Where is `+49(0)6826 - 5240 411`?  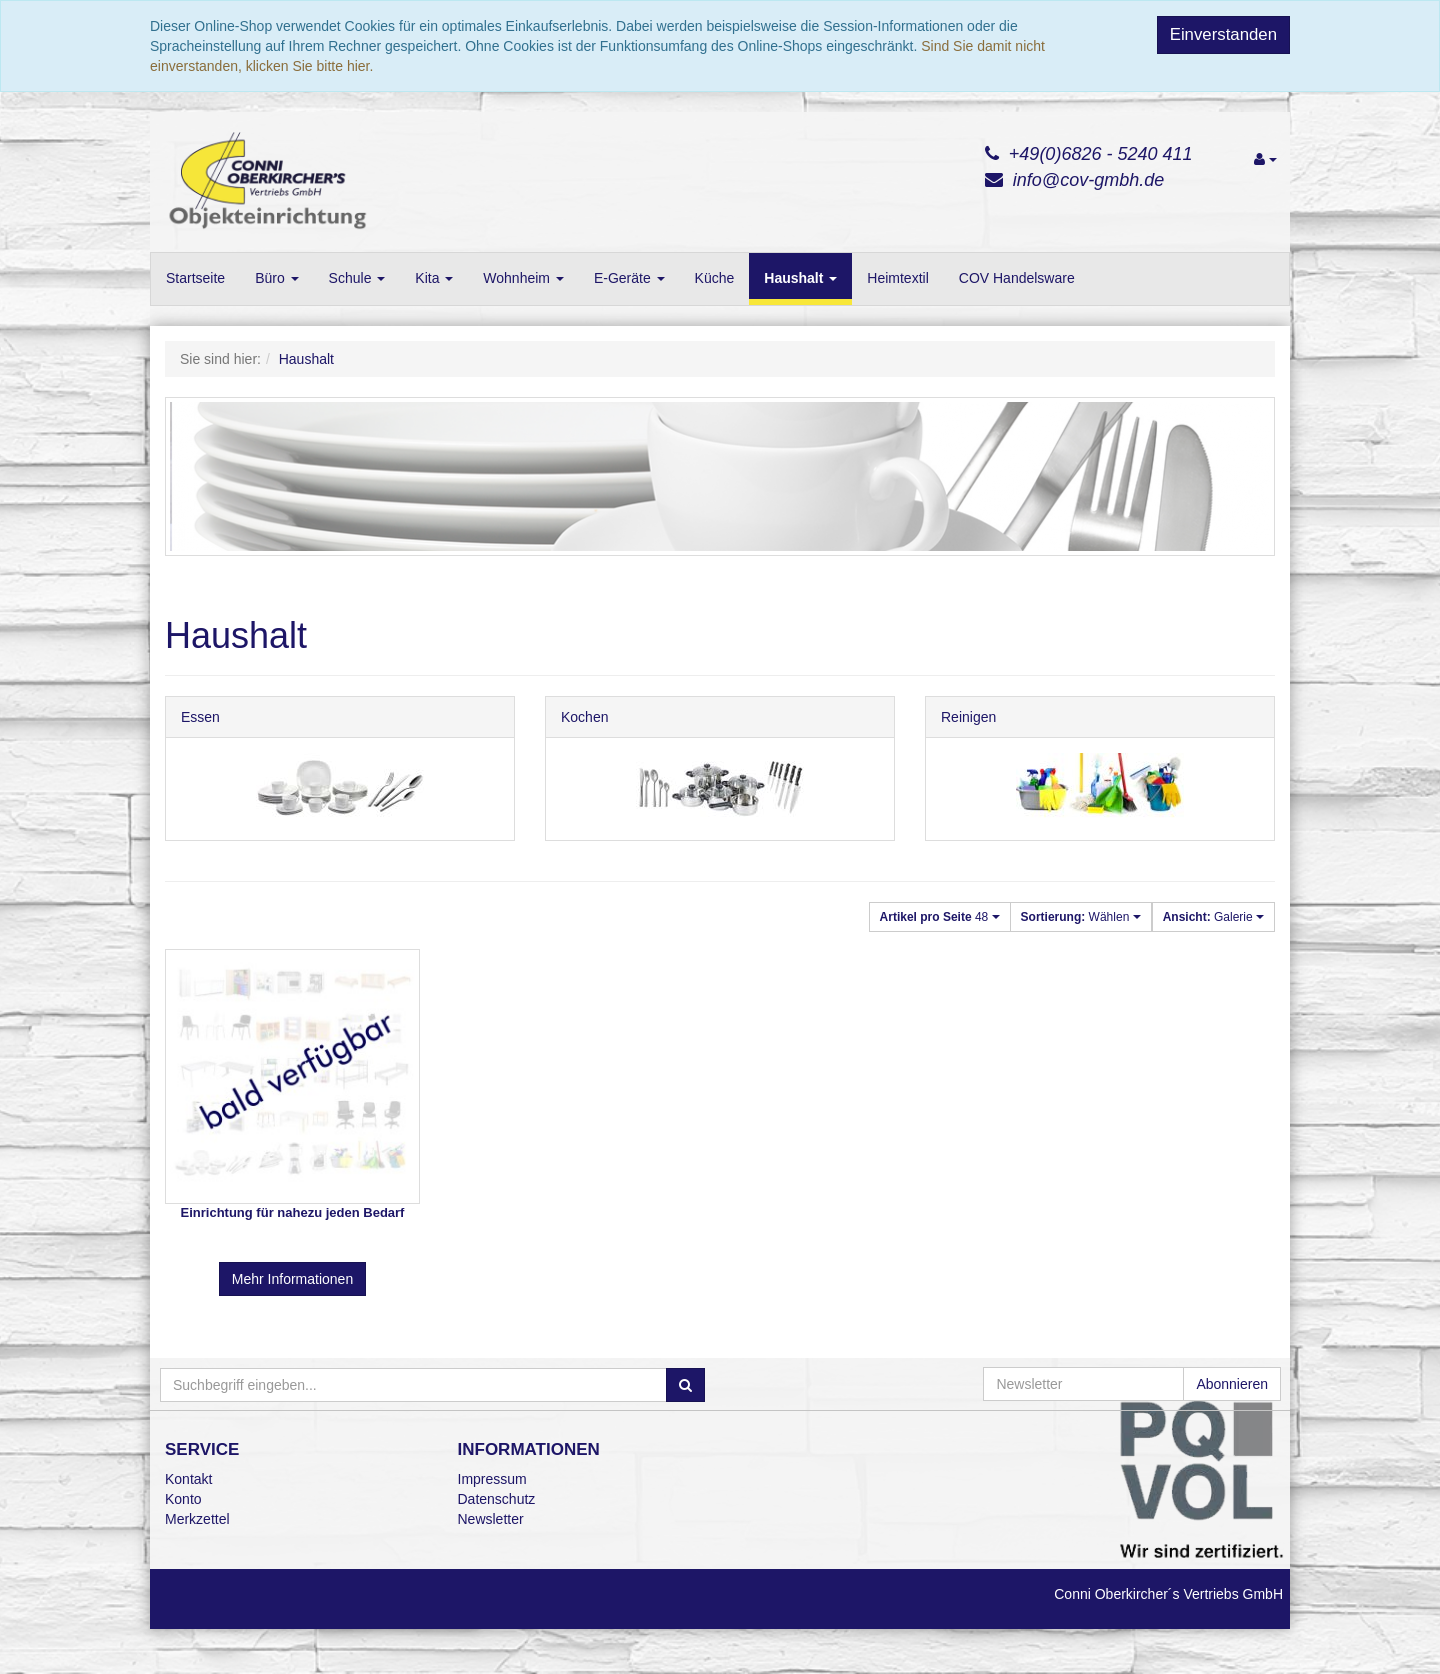
+49(0)6826 - 5240 411 is located at coordinates (1101, 154).